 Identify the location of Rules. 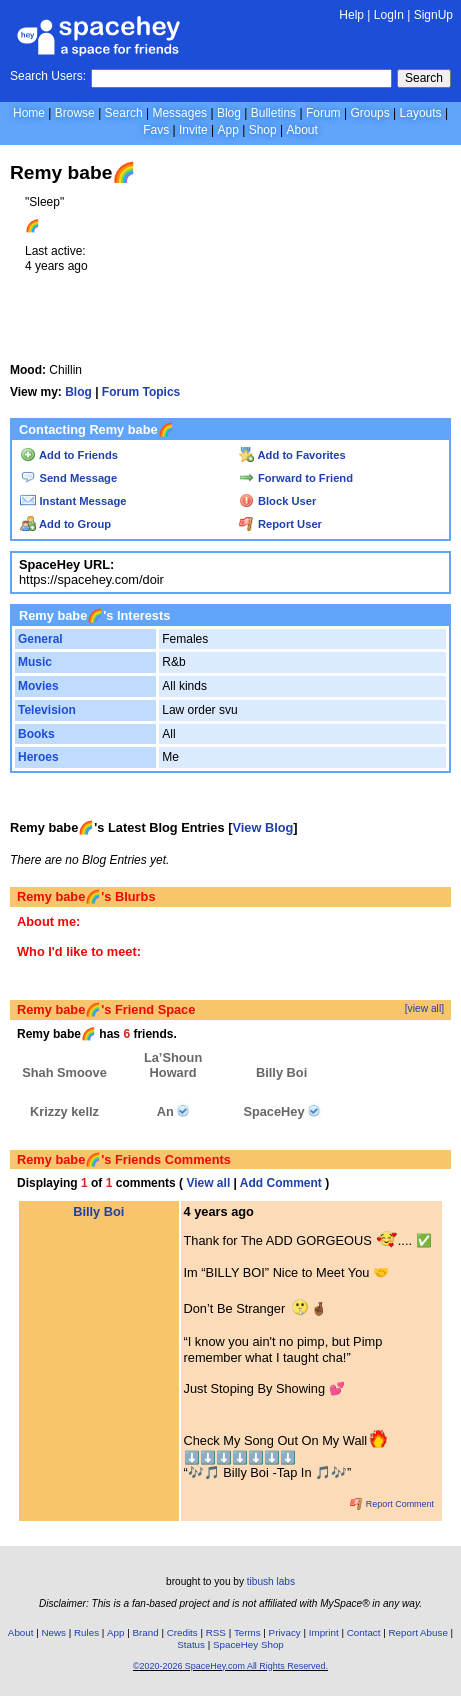
(86, 1632).